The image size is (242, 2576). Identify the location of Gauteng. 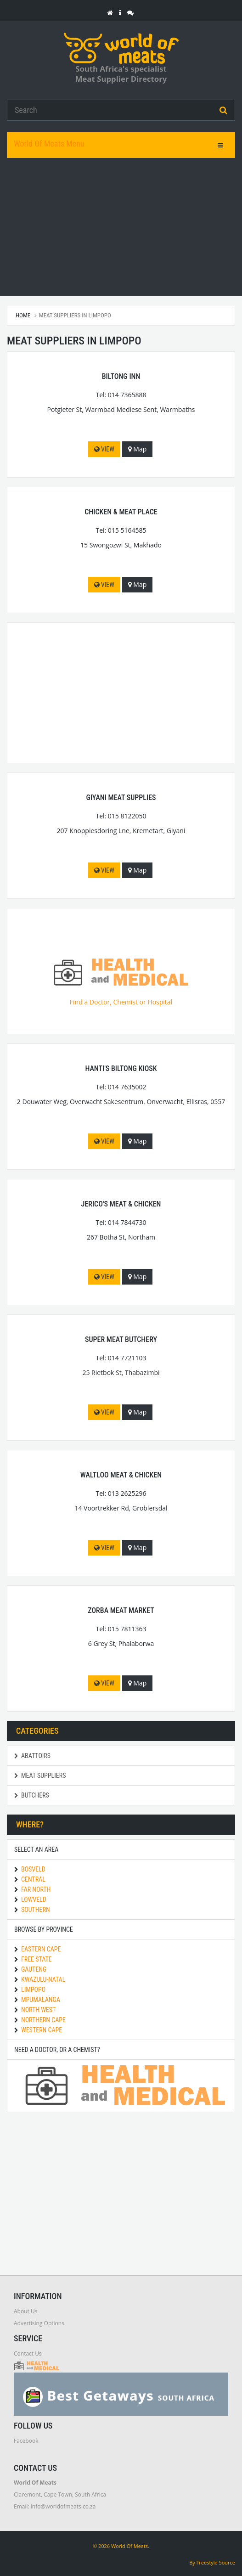
(33, 1969).